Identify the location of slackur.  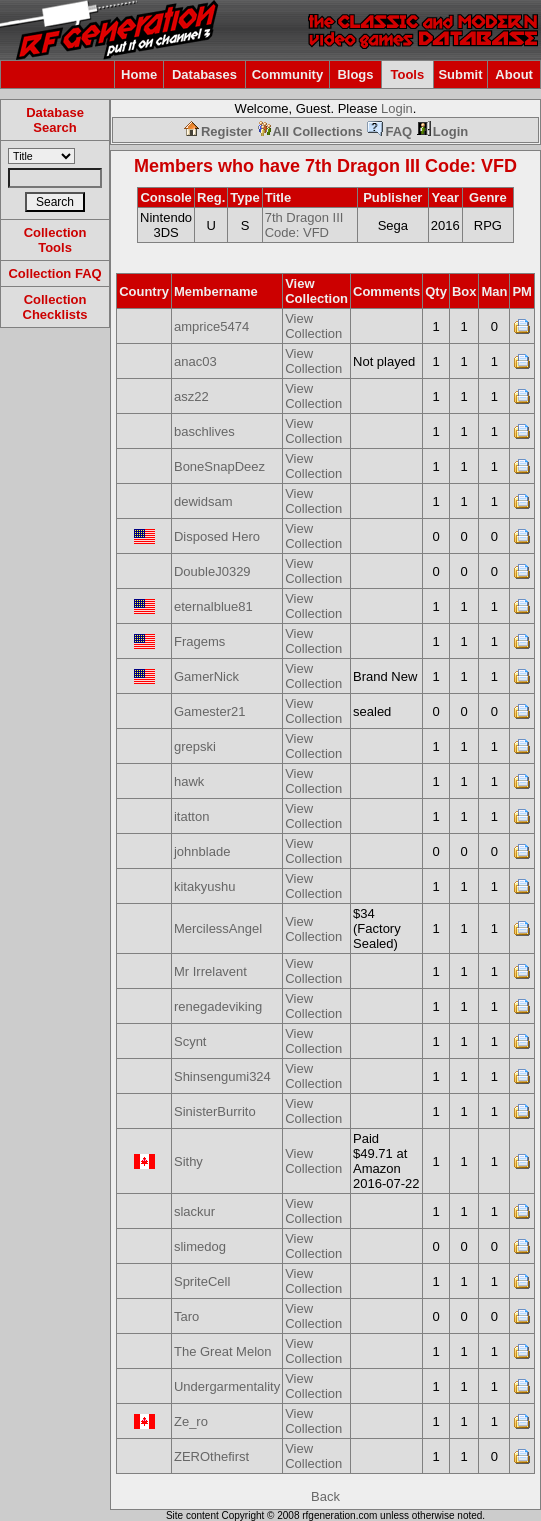
(194, 1211).